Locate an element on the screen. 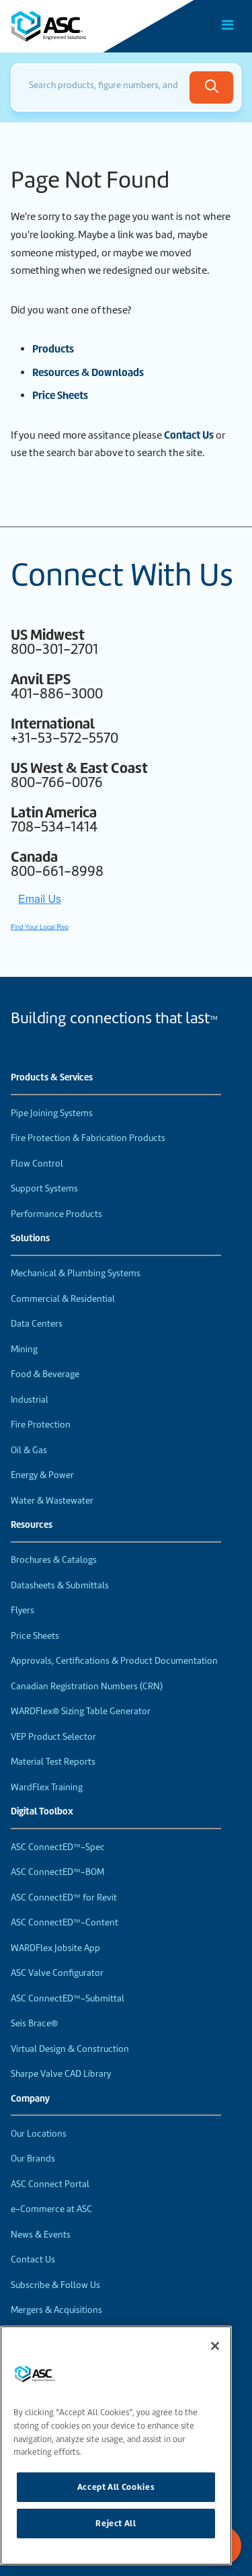 The height and width of the screenshot is (2576, 252). ASC Valve Configurator is located at coordinates (57, 1973).